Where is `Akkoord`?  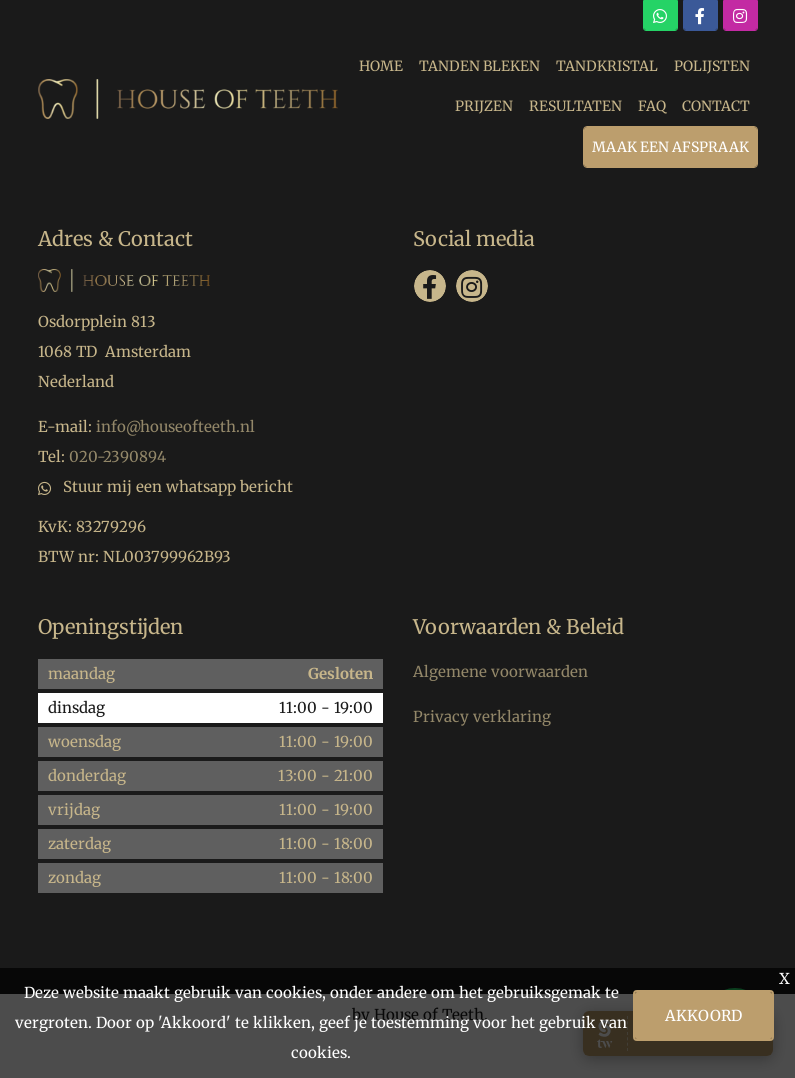 Akkoord is located at coordinates (703, 1015).